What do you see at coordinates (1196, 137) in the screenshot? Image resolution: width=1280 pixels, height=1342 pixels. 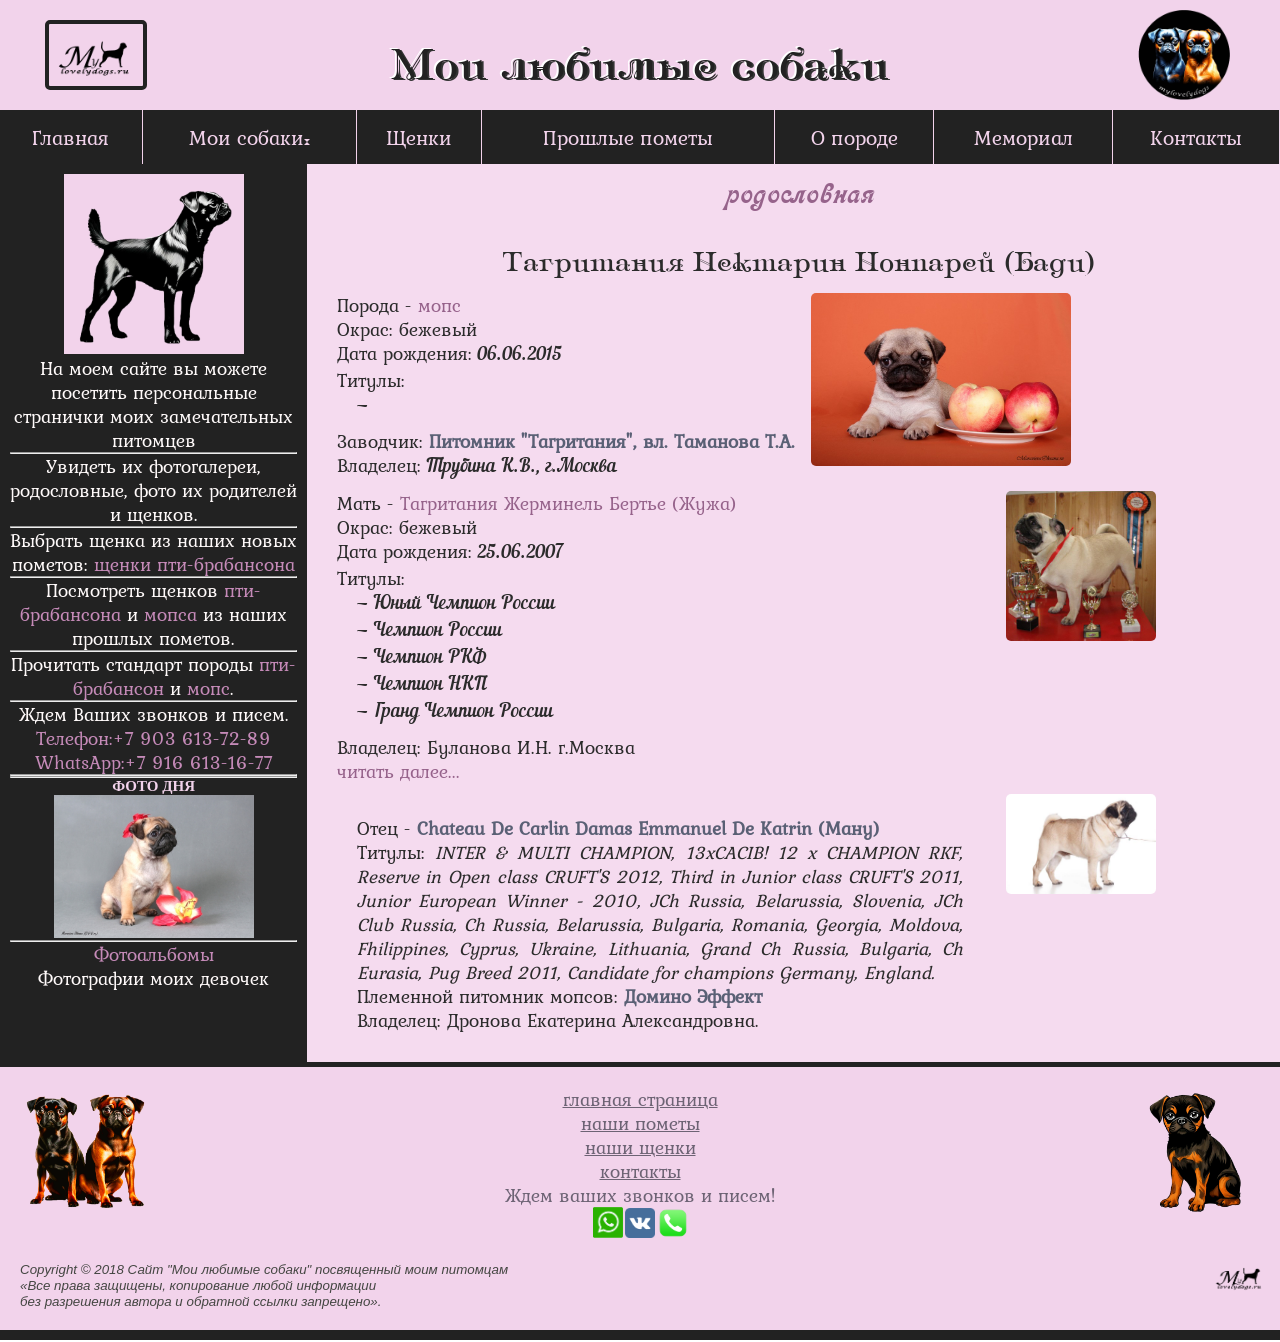 I see `Контакты` at bounding box center [1196, 137].